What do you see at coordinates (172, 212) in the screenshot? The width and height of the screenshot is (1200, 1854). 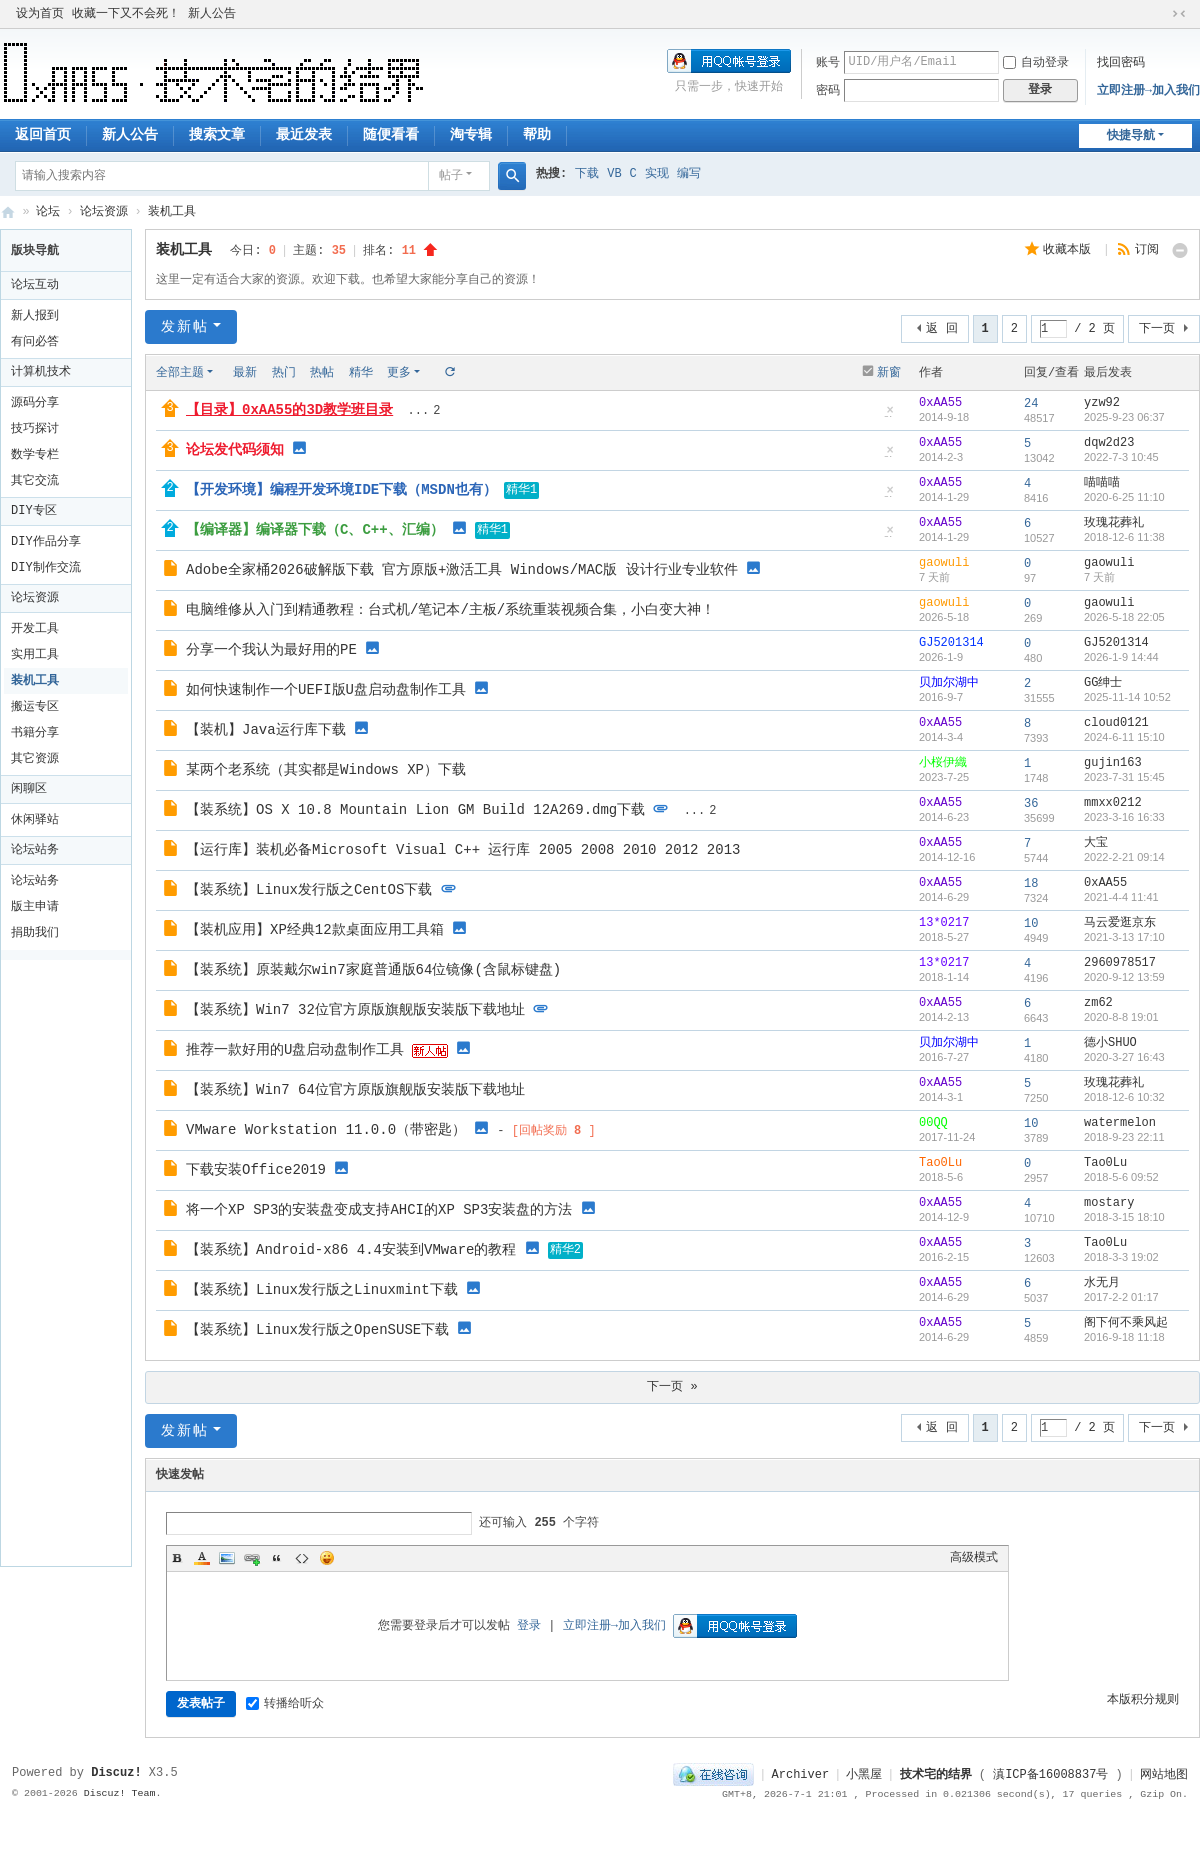 I see `装机工具` at bounding box center [172, 212].